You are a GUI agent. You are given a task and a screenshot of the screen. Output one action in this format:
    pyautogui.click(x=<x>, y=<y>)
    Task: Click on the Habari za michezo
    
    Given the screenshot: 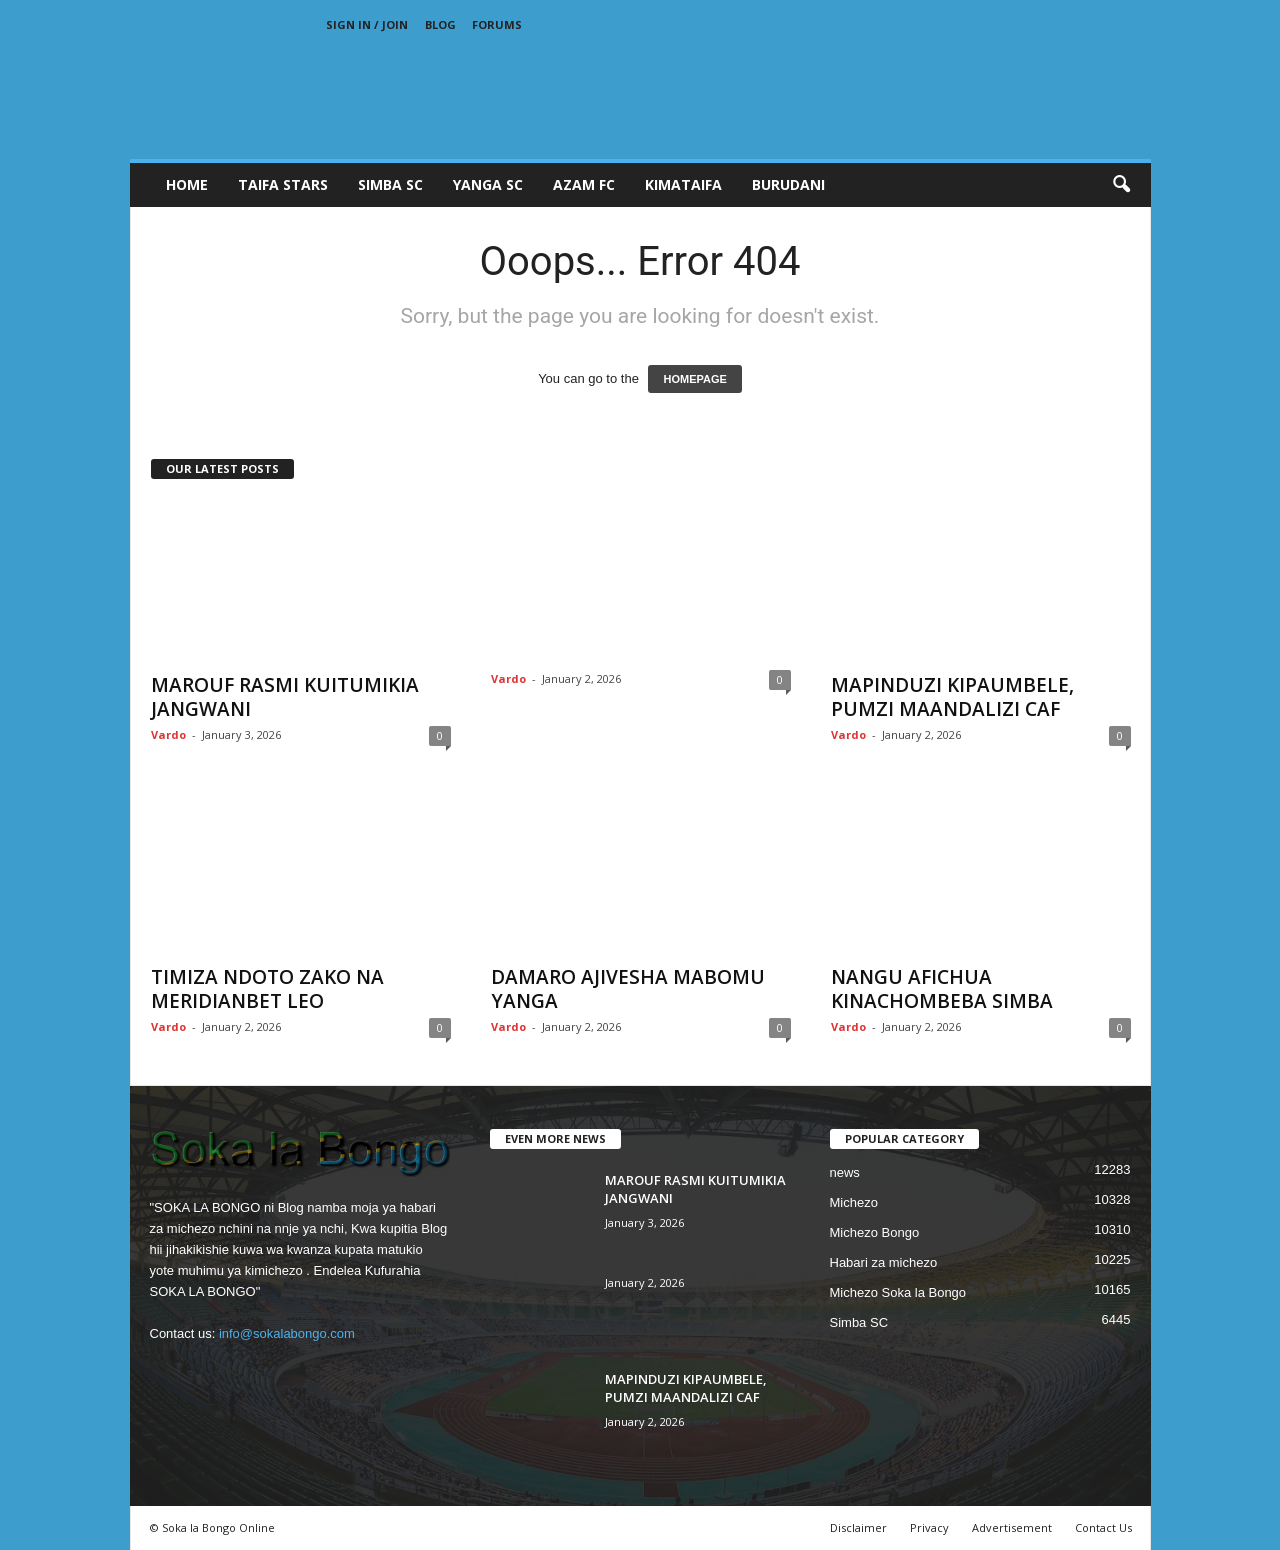 What is the action you would take?
    pyautogui.click(x=884, y=1262)
    